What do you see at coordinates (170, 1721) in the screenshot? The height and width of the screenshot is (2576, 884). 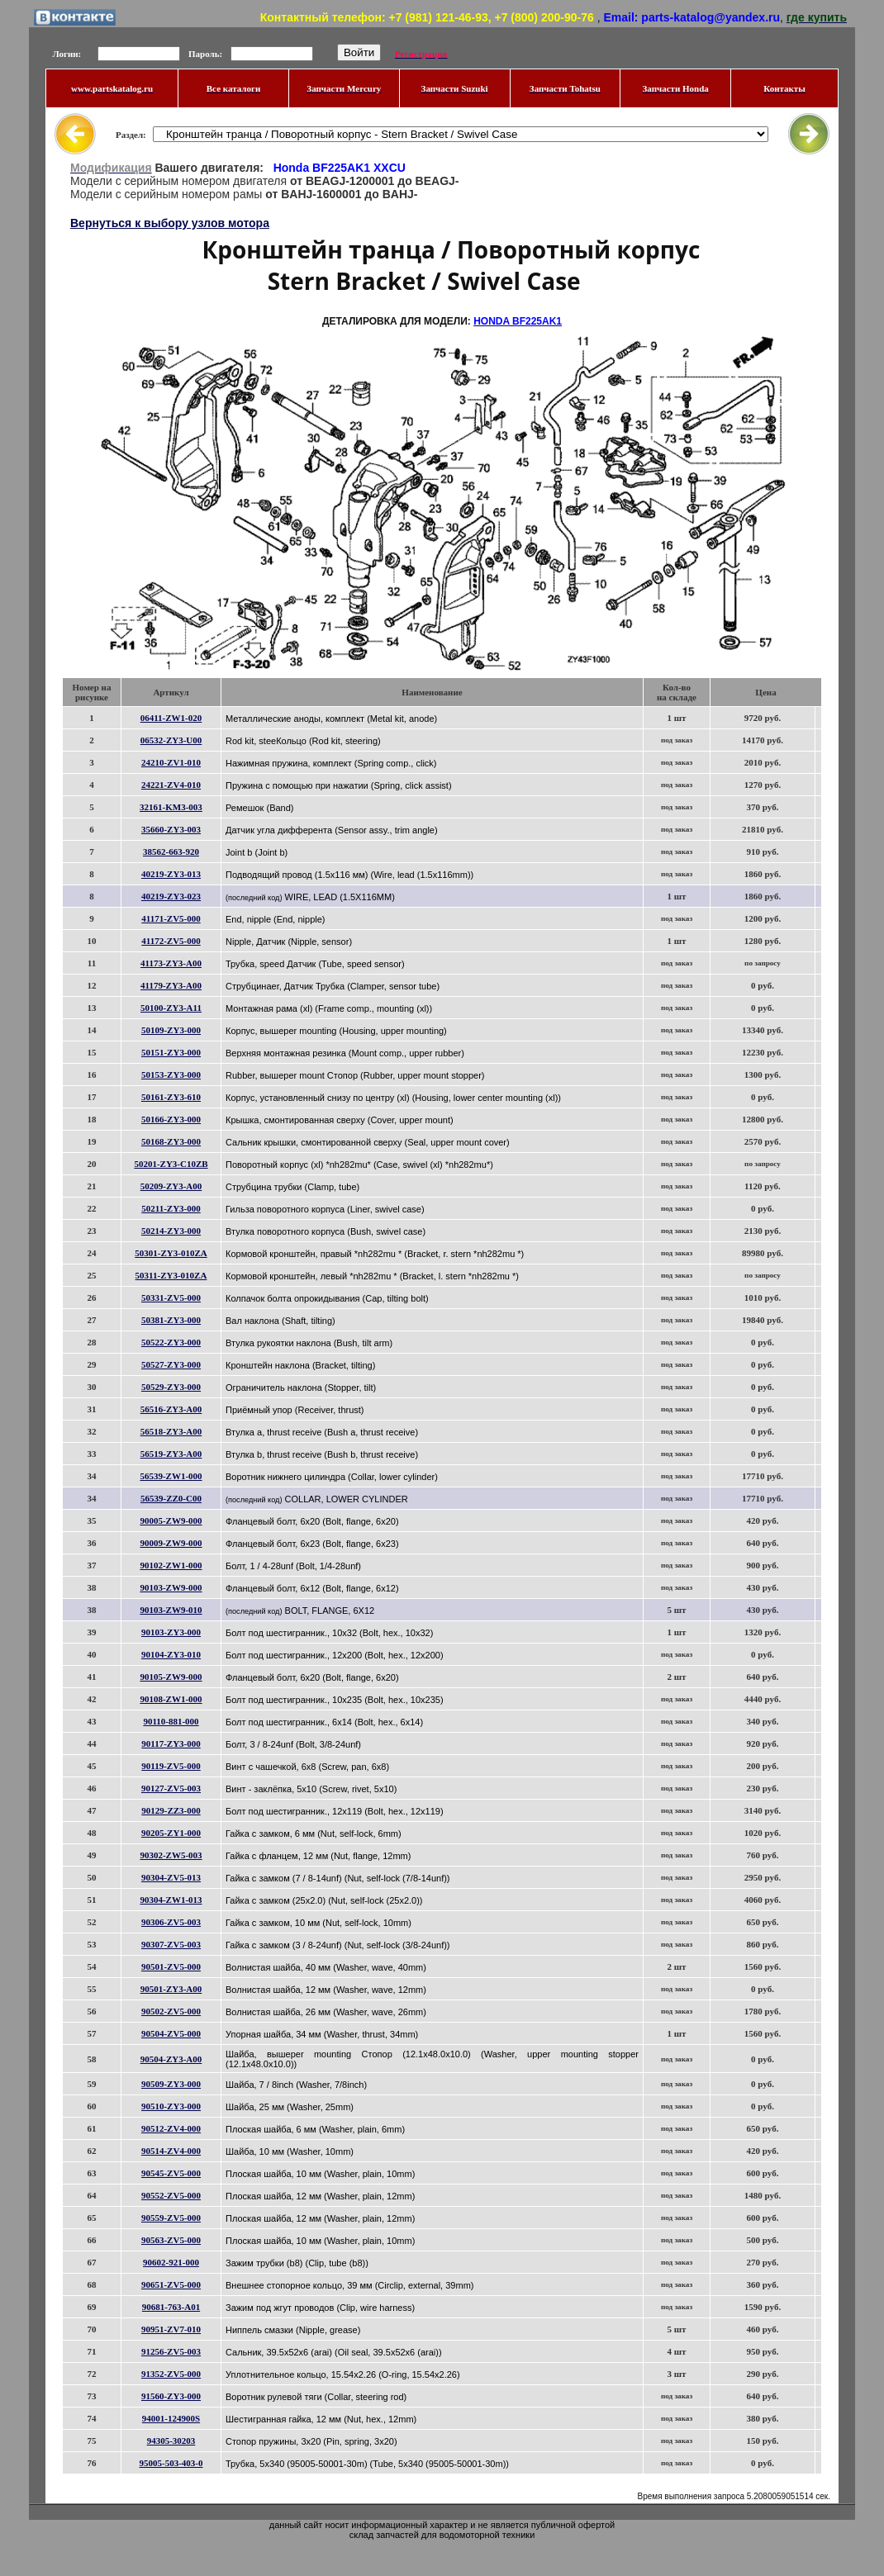 I see `90110-881-000` at bounding box center [170, 1721].